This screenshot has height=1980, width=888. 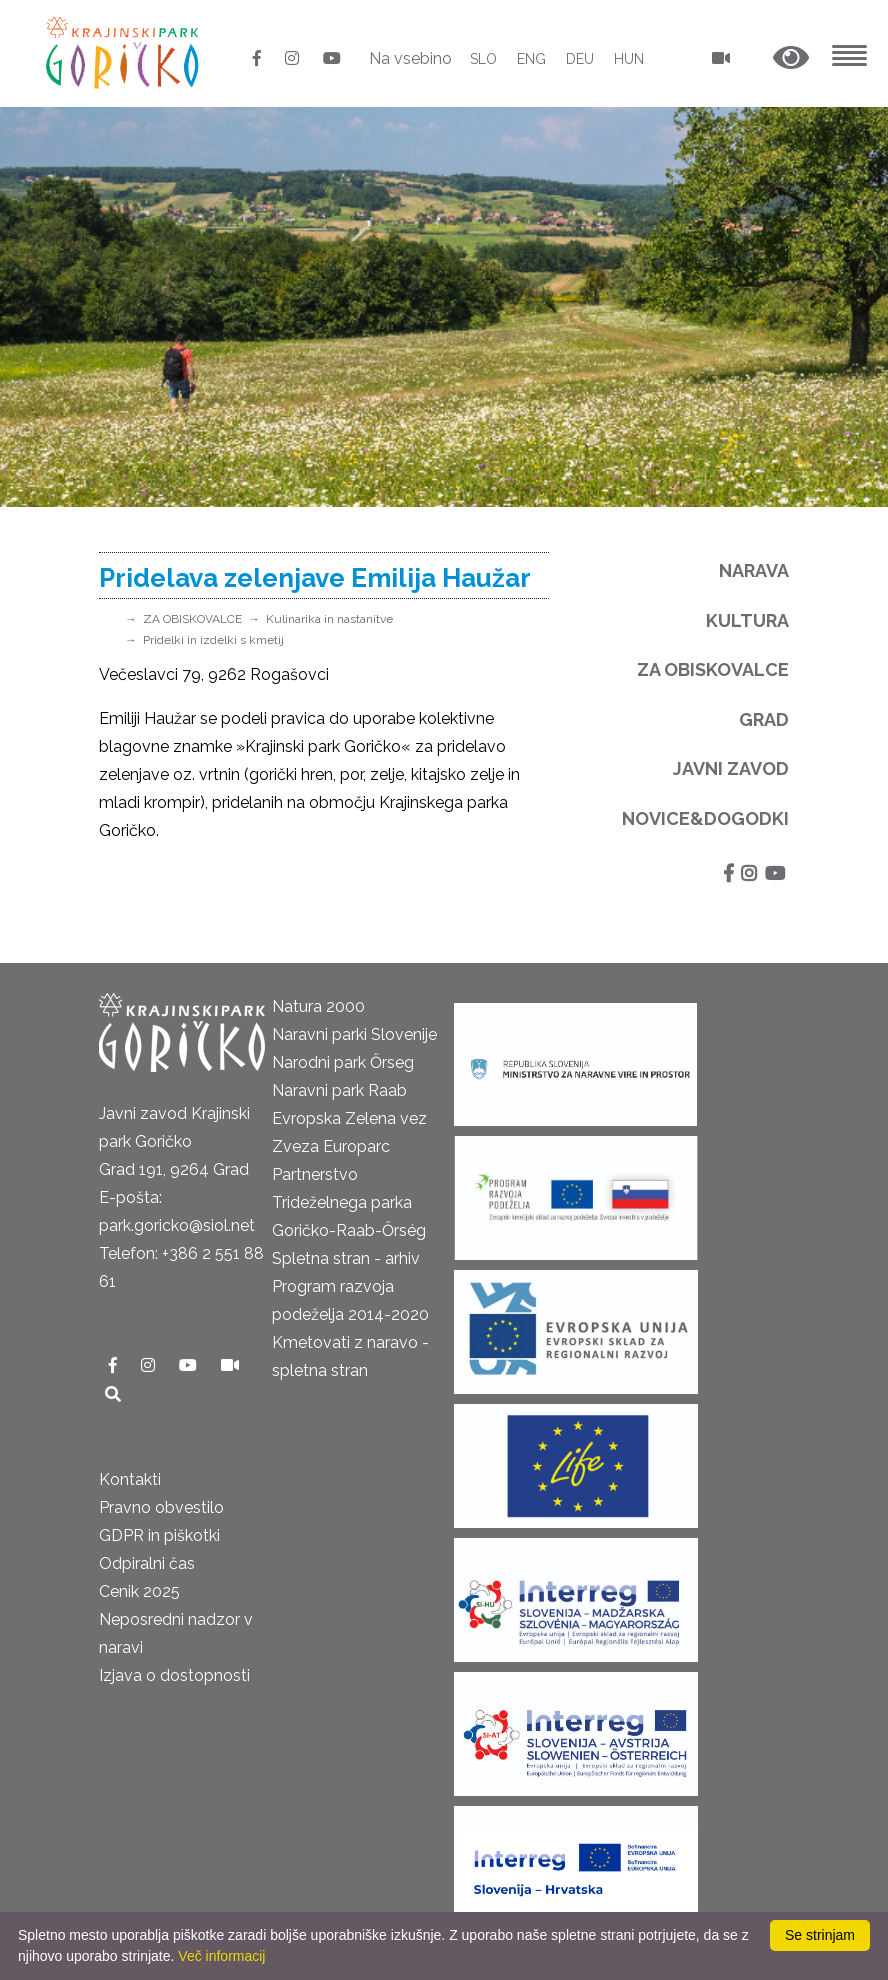 What do you see at coordinates (339, 1090) in the screenshot?
I see `Naravni park Raab` at bounding box center [339, 1090].